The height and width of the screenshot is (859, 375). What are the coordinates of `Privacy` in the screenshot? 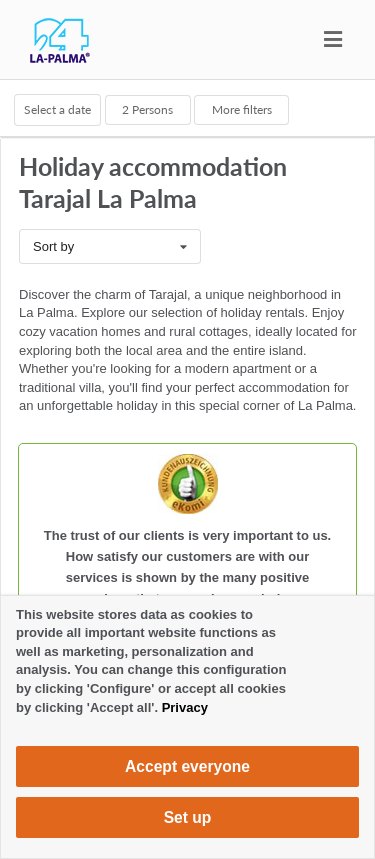 It's located at (185, 707).